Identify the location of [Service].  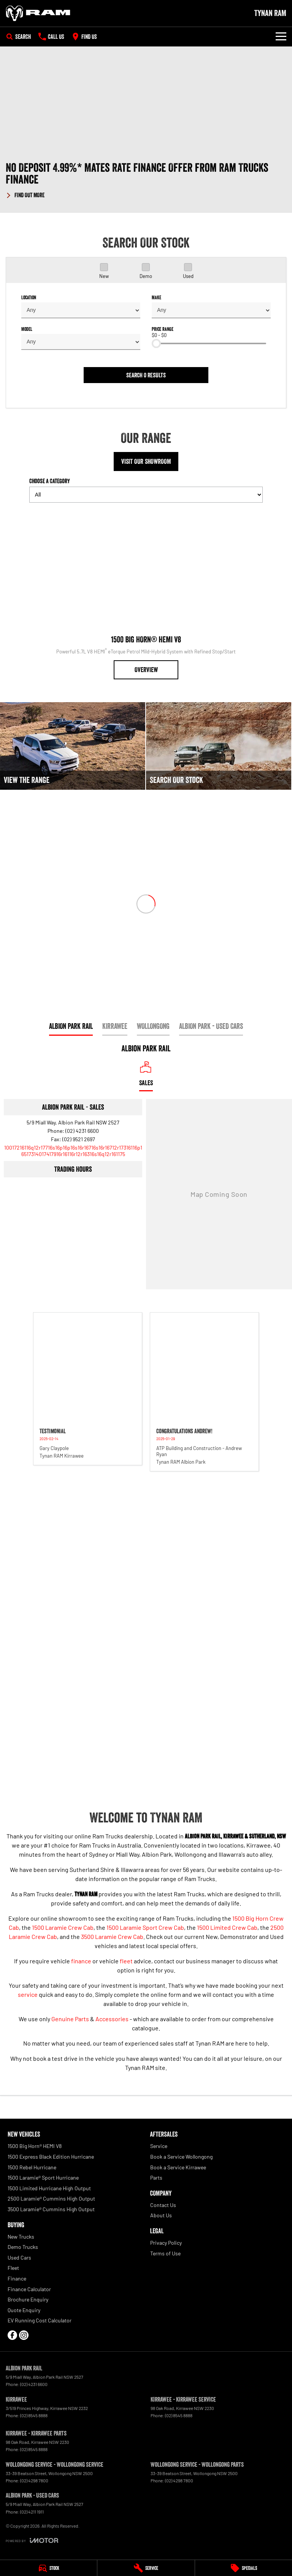
(145, 2568).